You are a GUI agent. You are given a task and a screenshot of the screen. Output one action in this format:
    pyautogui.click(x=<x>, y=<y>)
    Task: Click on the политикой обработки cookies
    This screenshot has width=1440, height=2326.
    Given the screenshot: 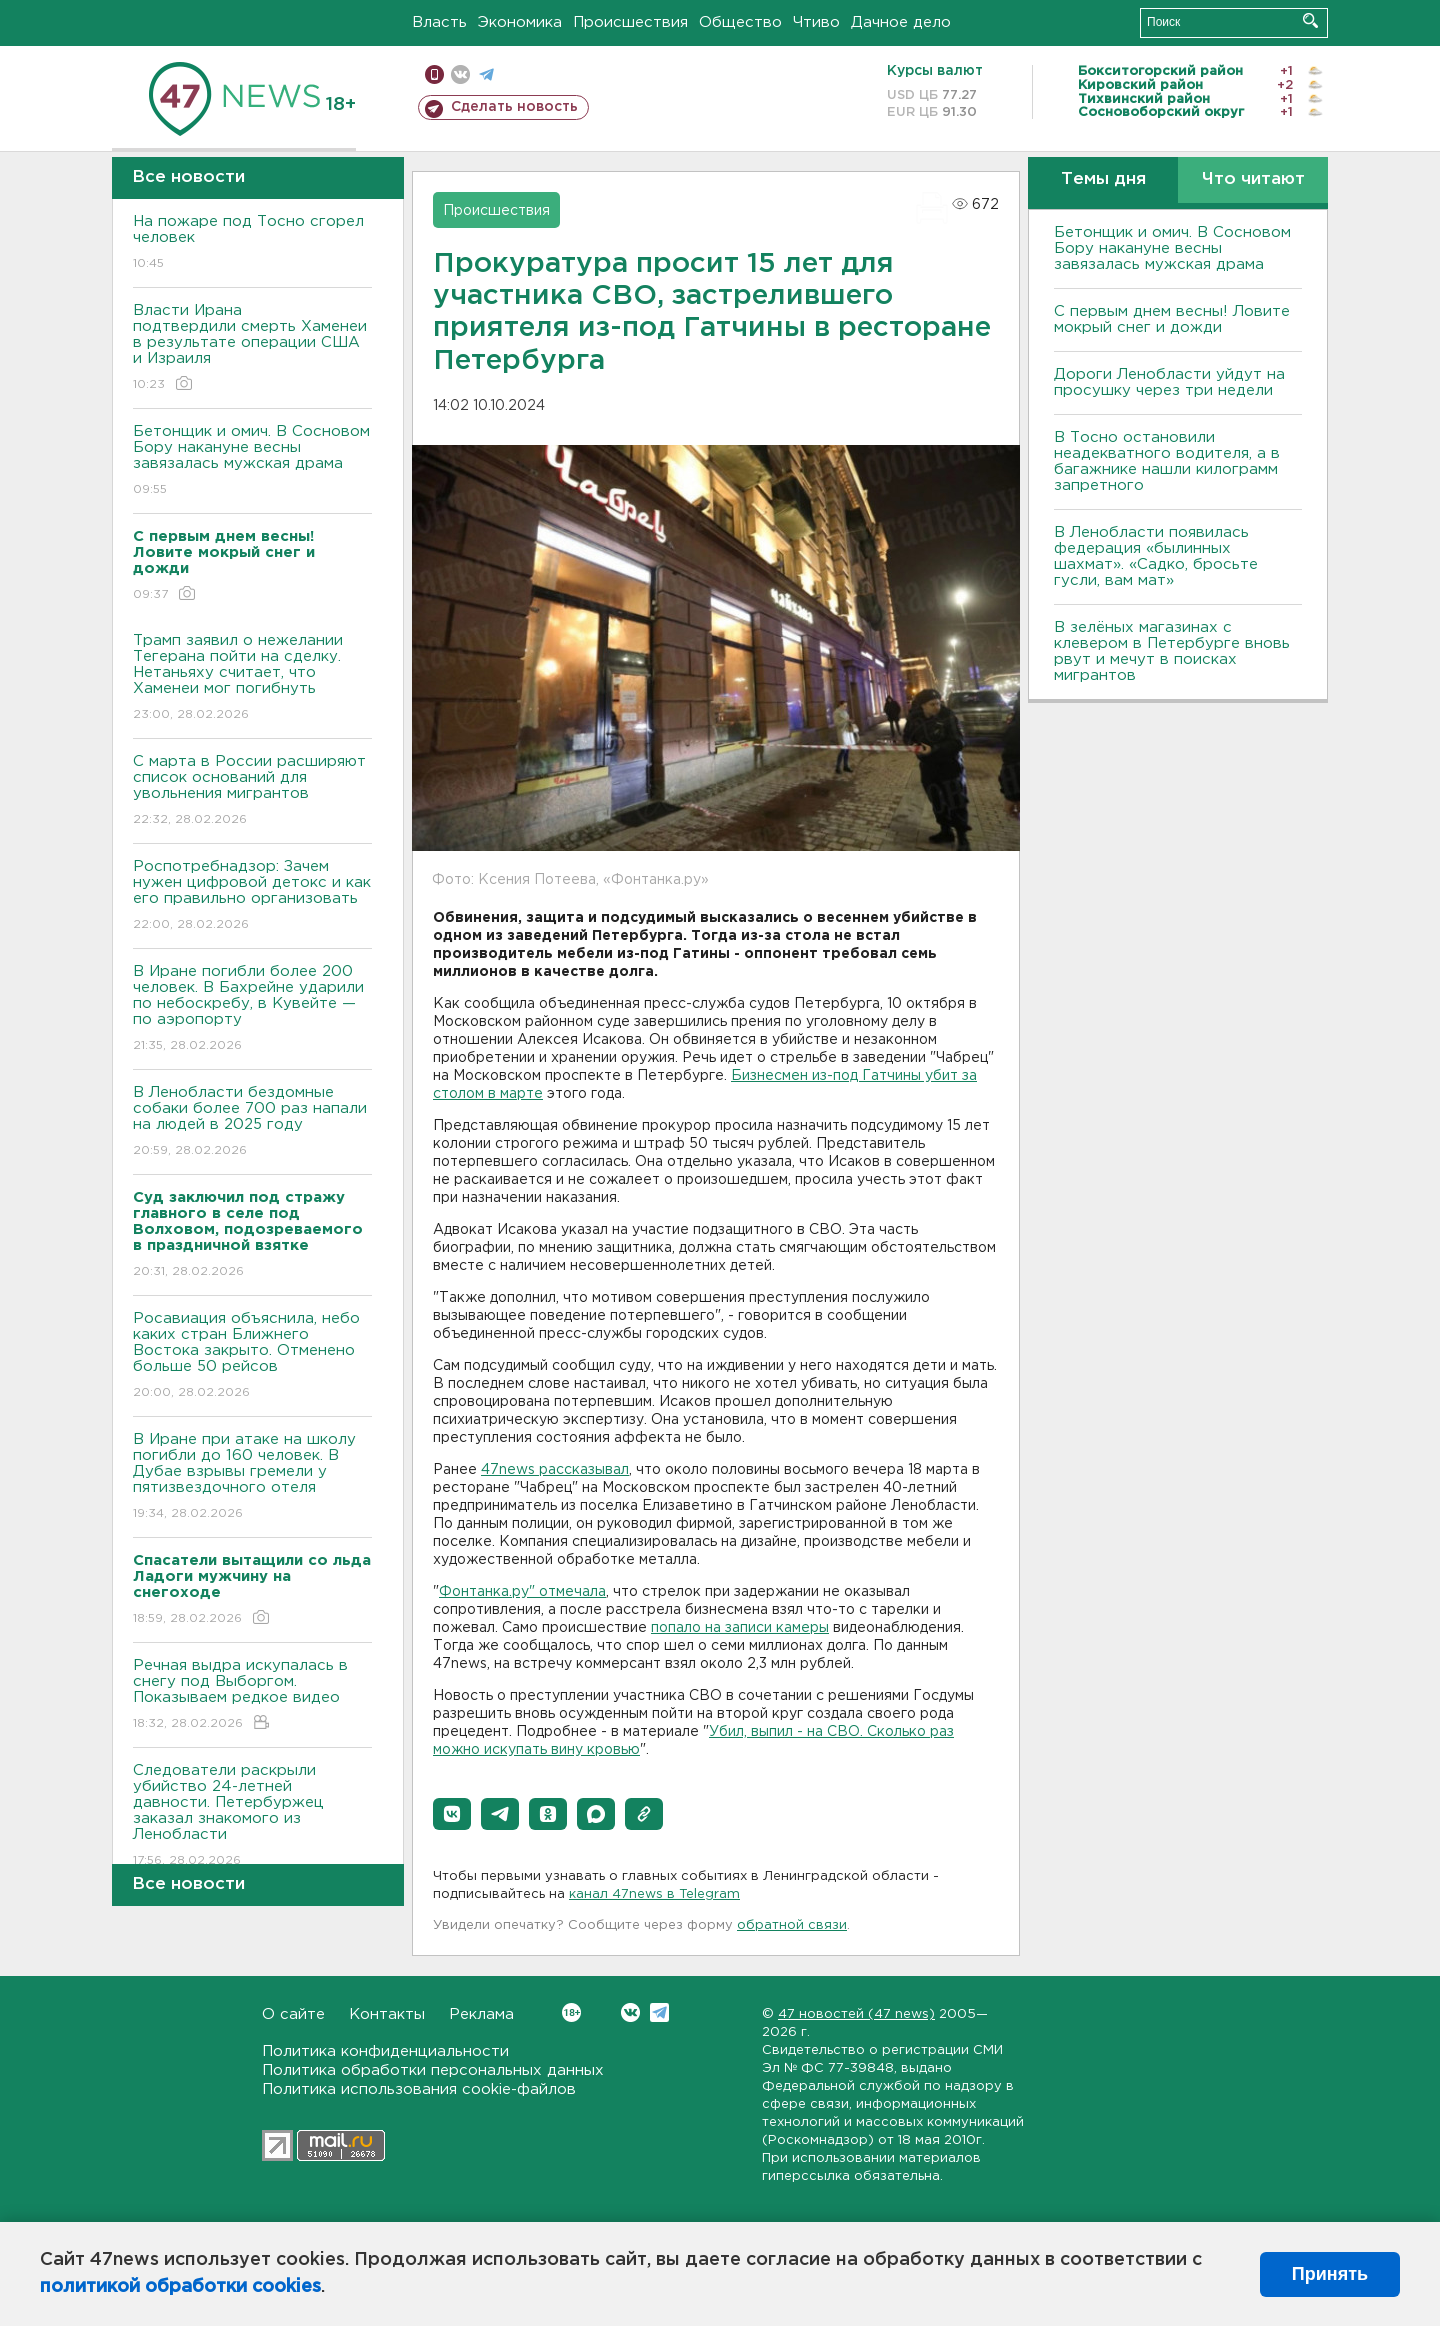 What is the action you would take?
    pyautogui.click(x=180, y=2287)
    